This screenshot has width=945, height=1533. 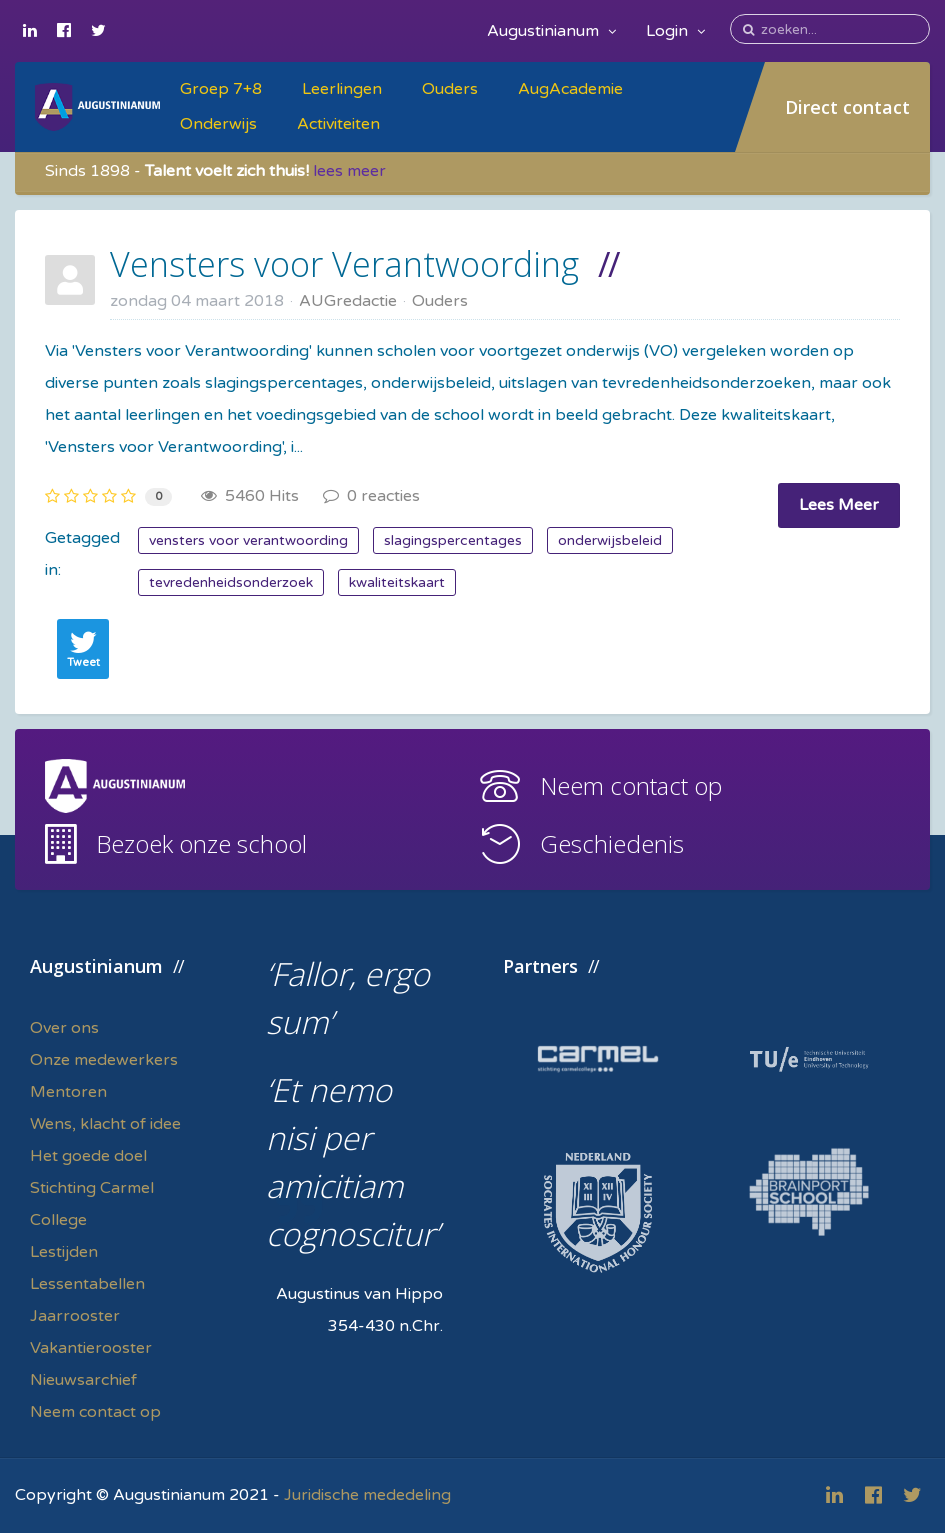 I want to click on Over ons, so click(x=64, y=1028).